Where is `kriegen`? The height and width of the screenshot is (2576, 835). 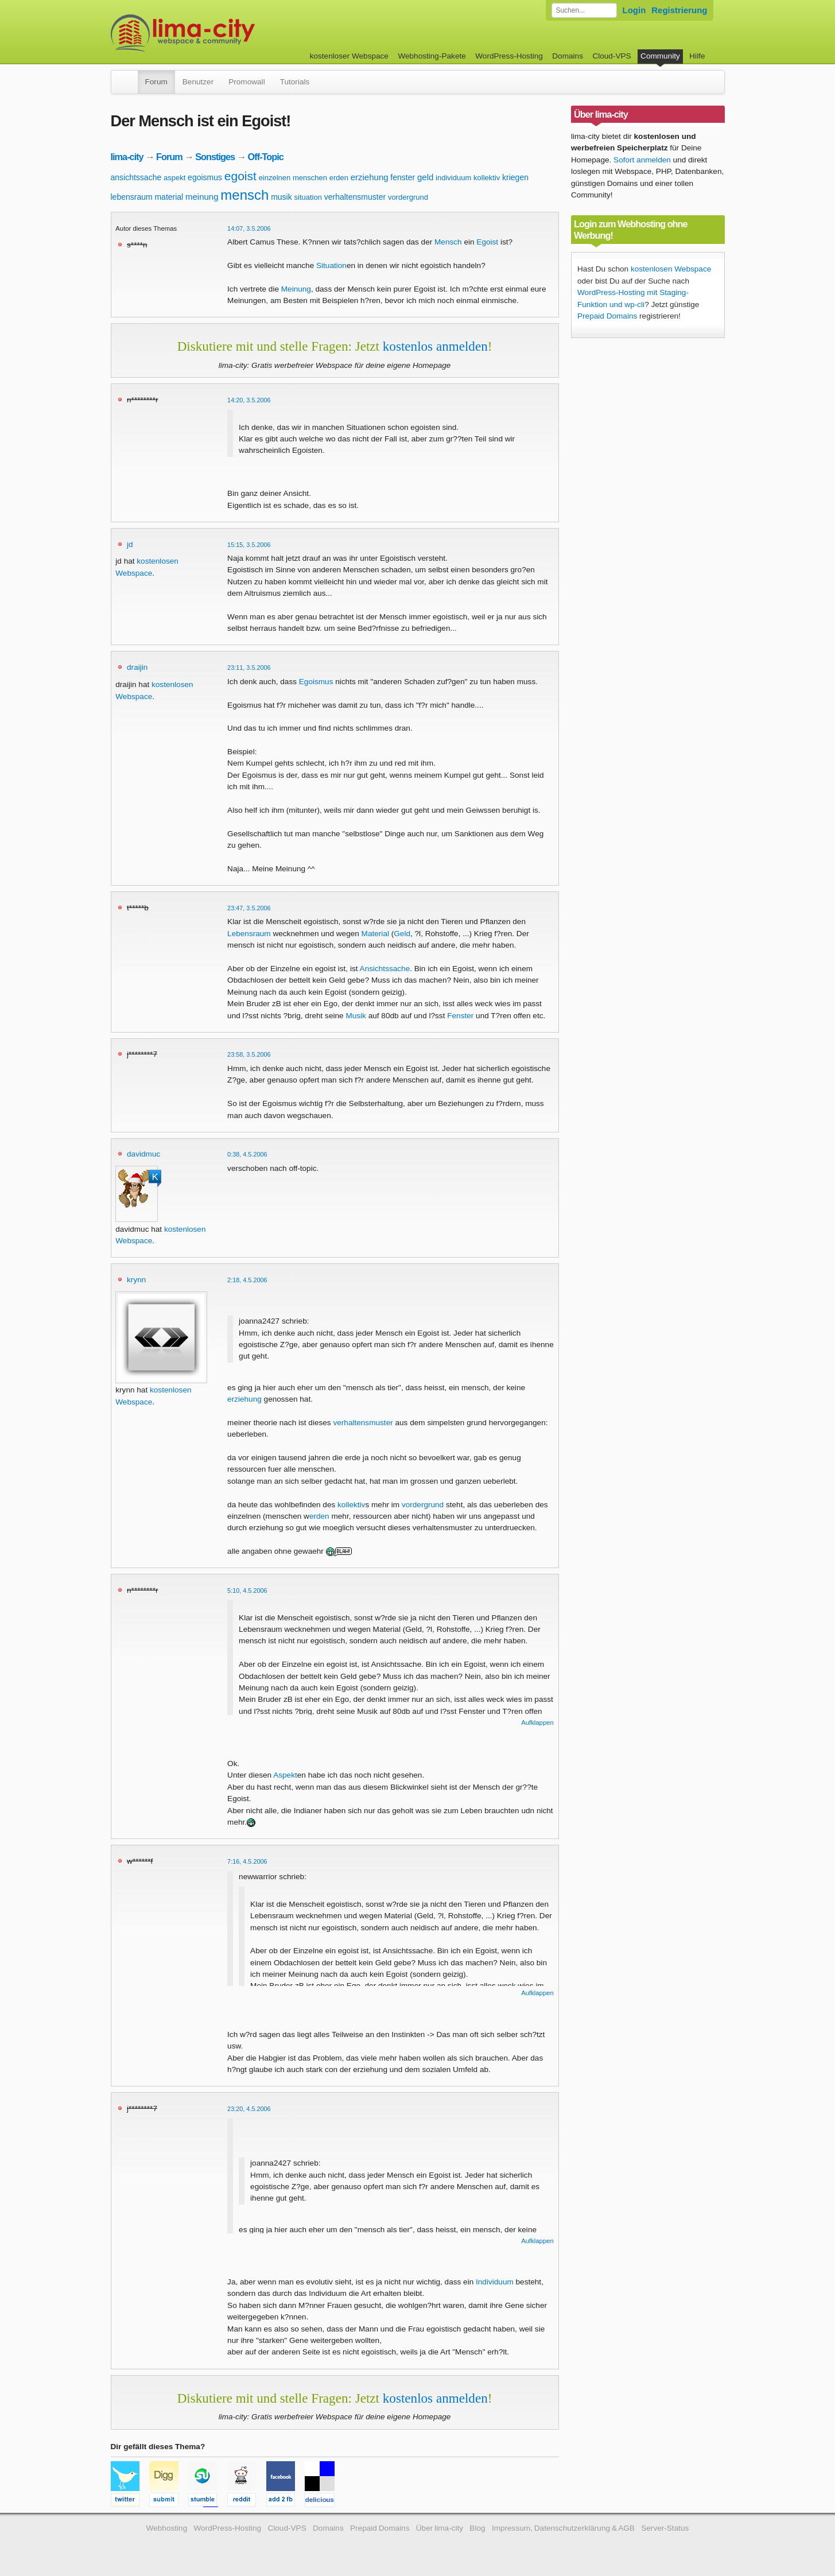
kriegen is located at coordinates (515, 177).